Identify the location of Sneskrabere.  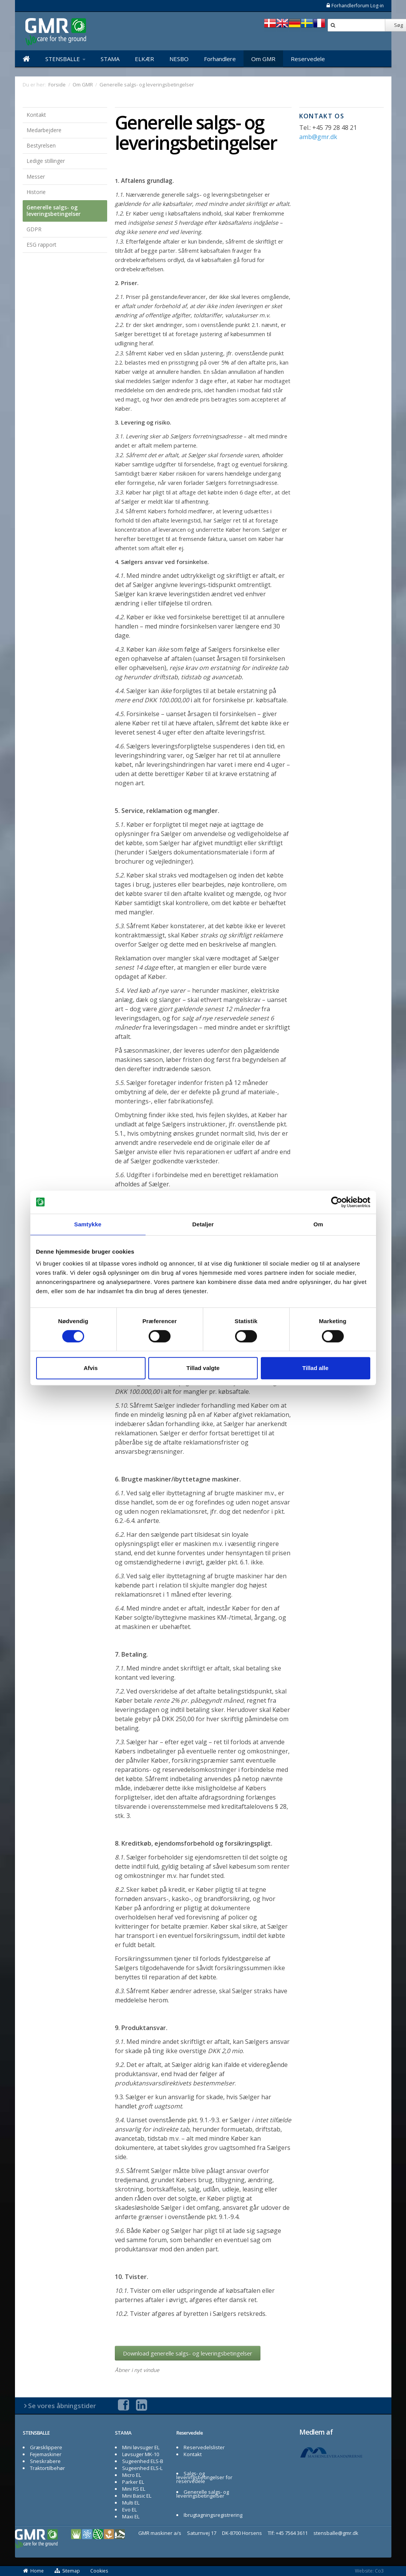
(45, 2461).